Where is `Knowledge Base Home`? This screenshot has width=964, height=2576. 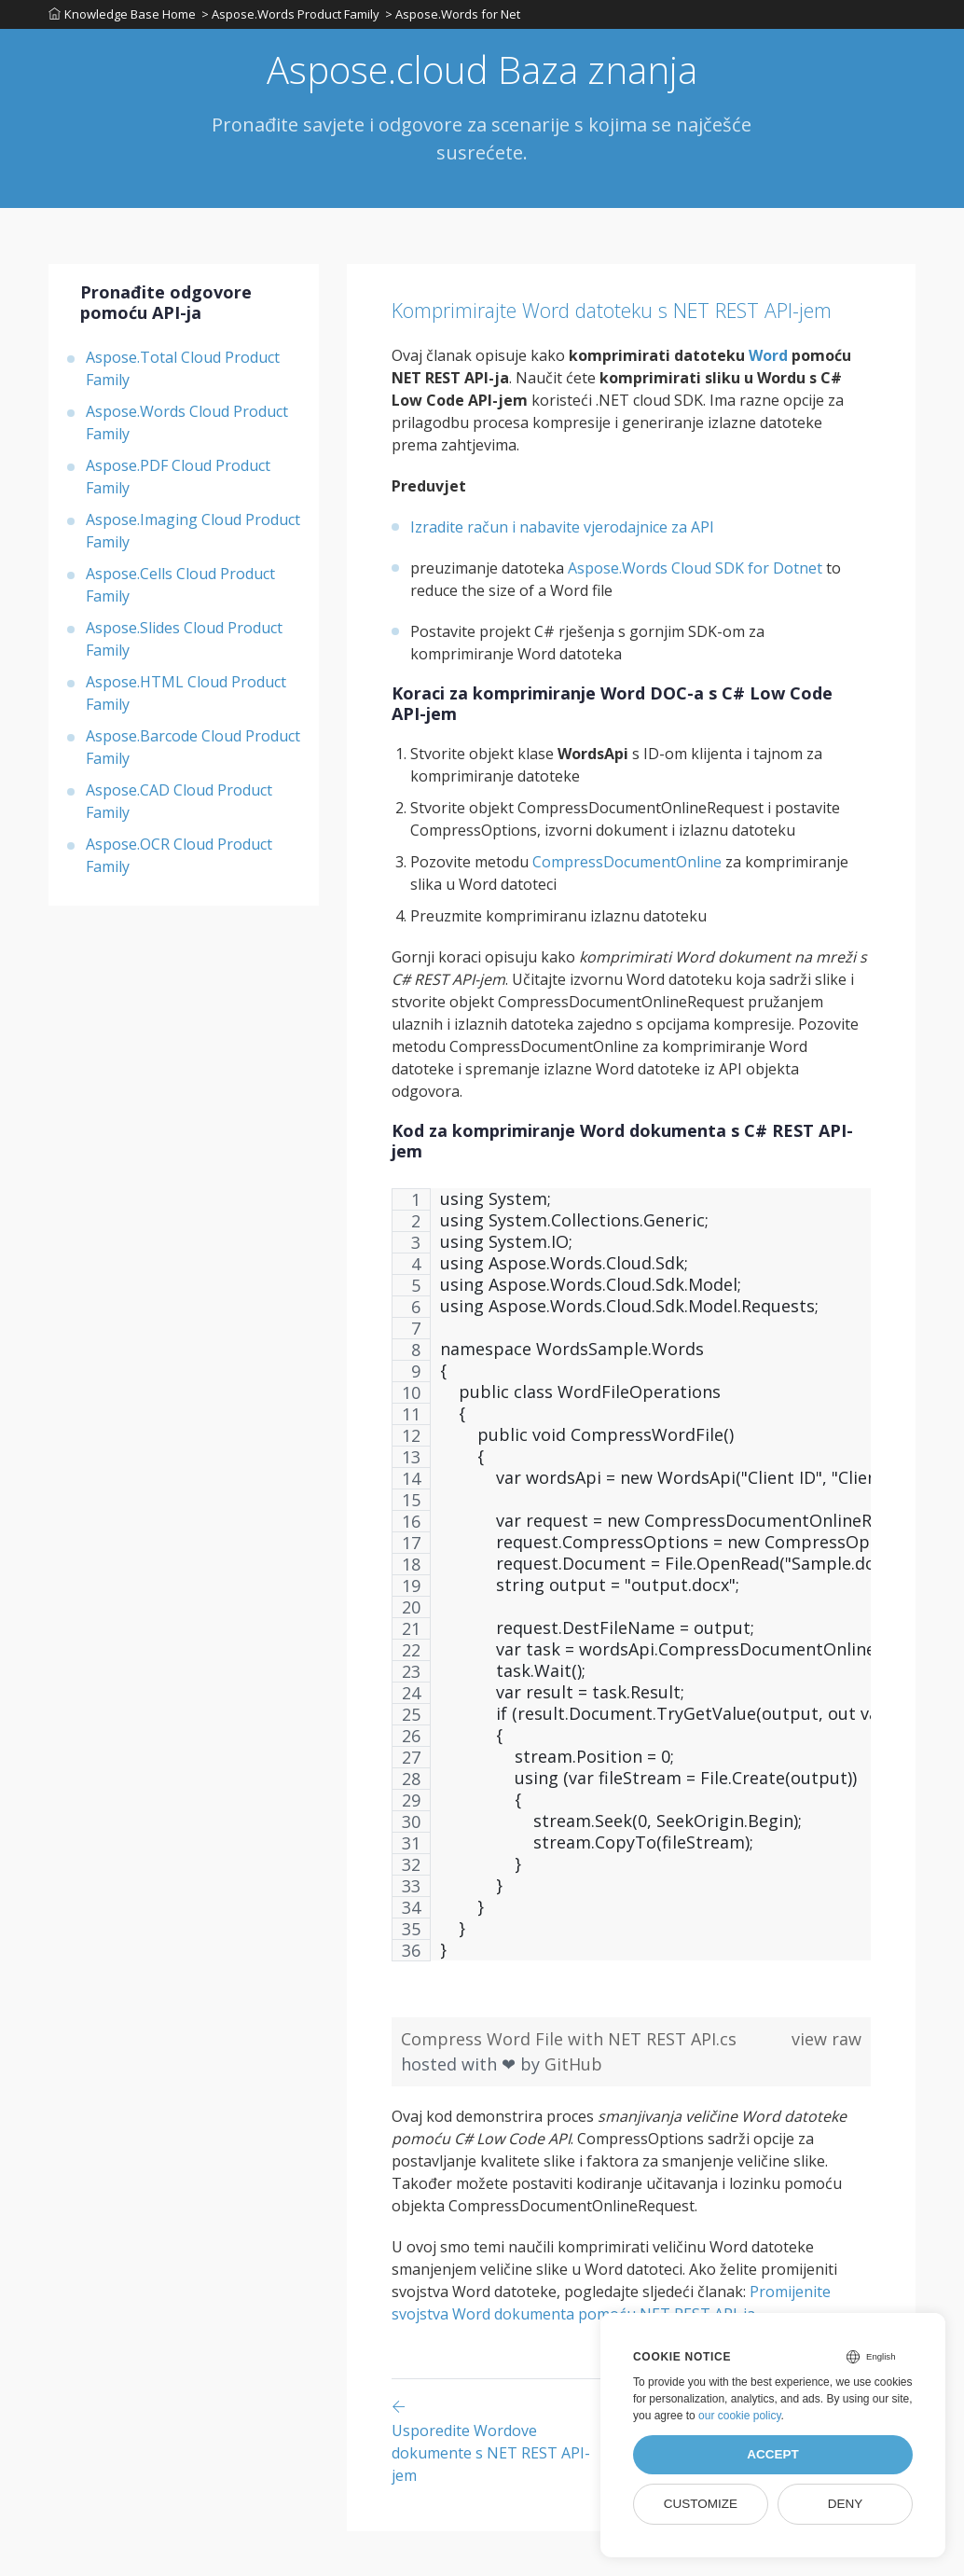 Knowledge Base Home is located at coordinates (122, 17).